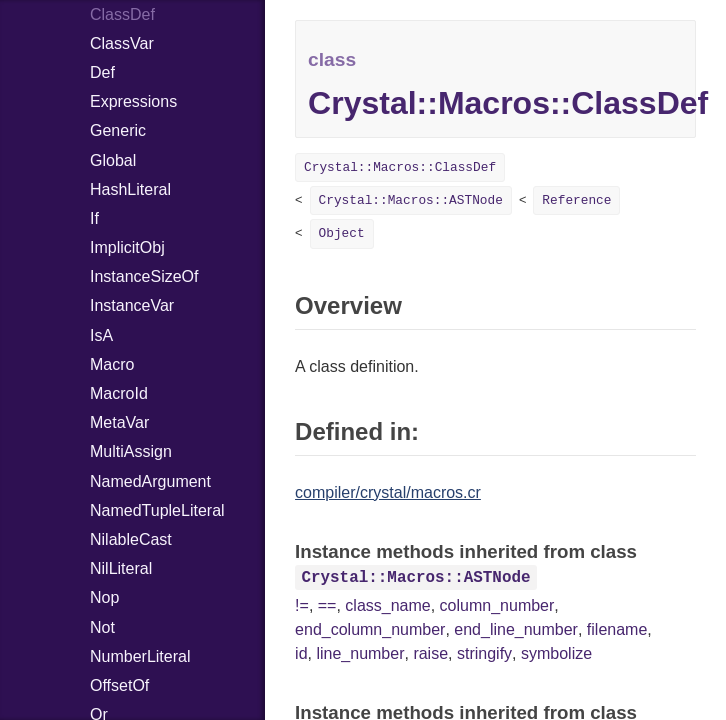  Describe the element at coordinates (556, 653) in the screenshot. I see `symbolize` at that location.